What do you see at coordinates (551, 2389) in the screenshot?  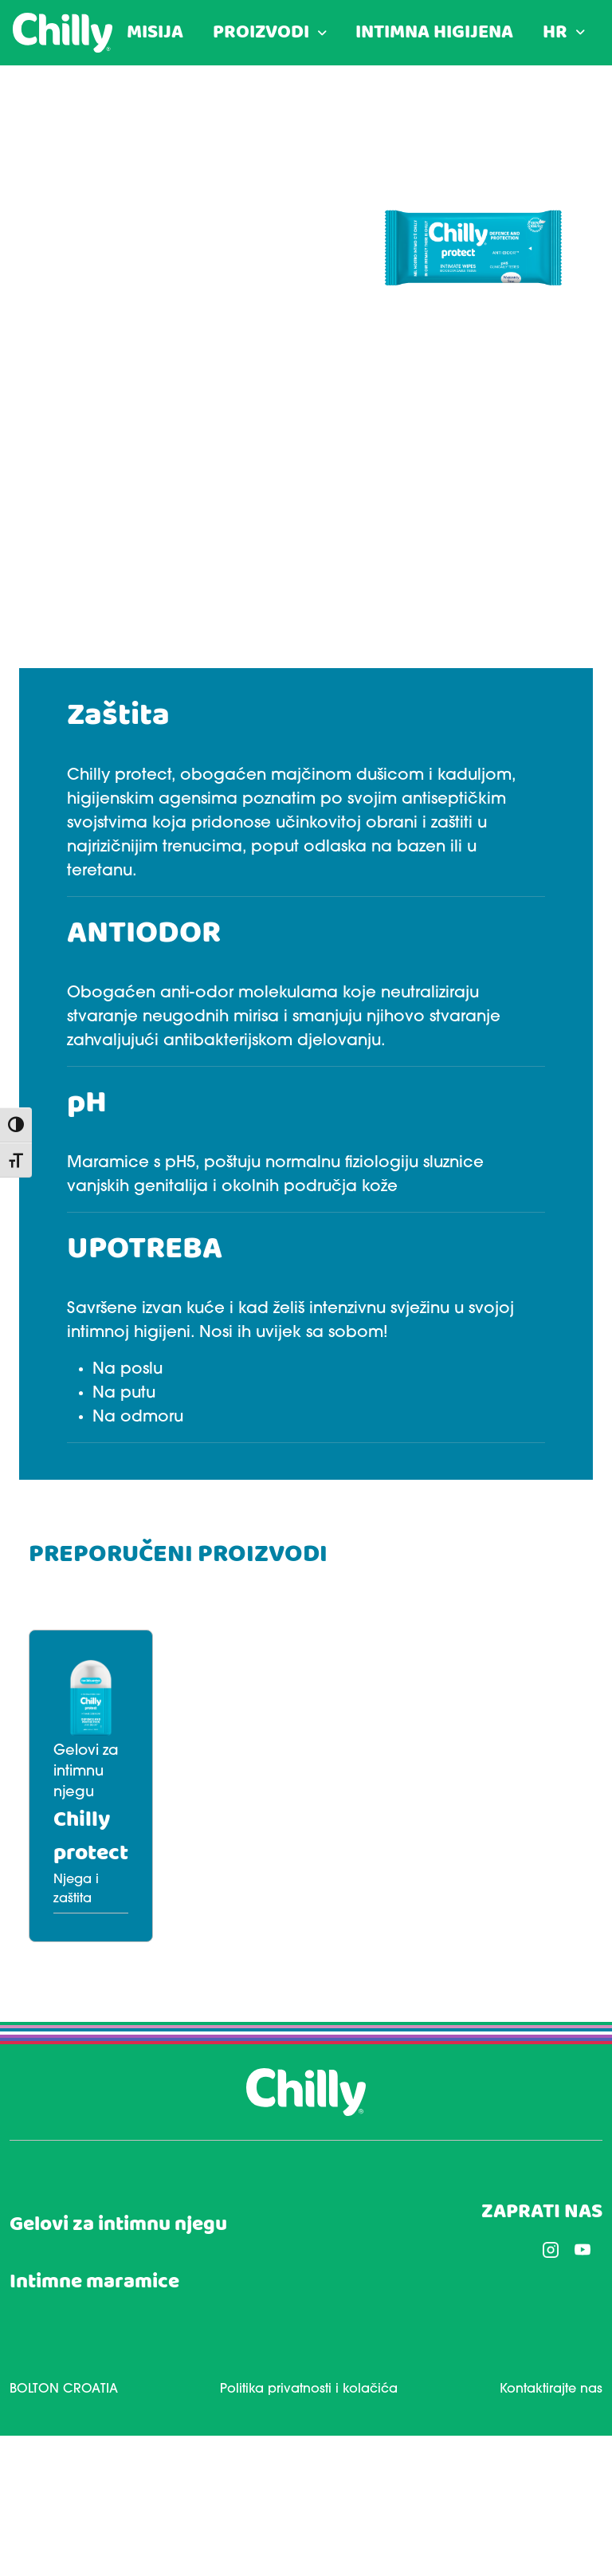 I see `Kontaktirajte nas` at bounding box center [551, 2389].